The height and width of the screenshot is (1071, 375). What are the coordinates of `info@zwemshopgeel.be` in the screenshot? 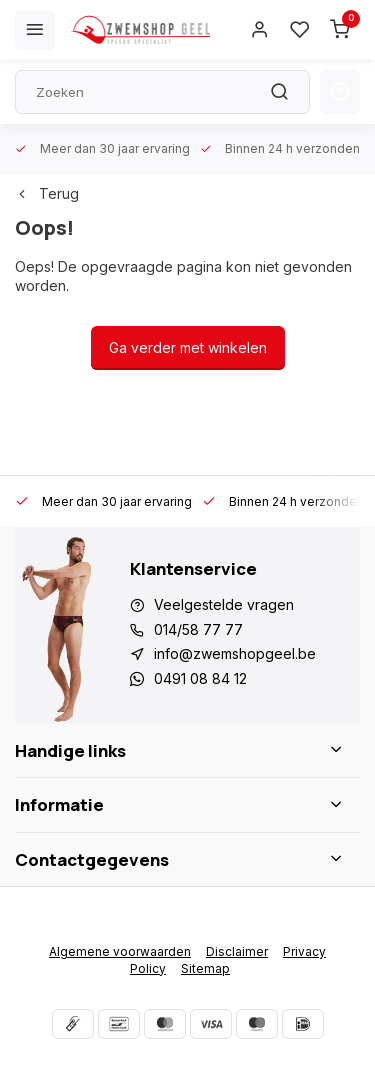 It's located at (235, 653).